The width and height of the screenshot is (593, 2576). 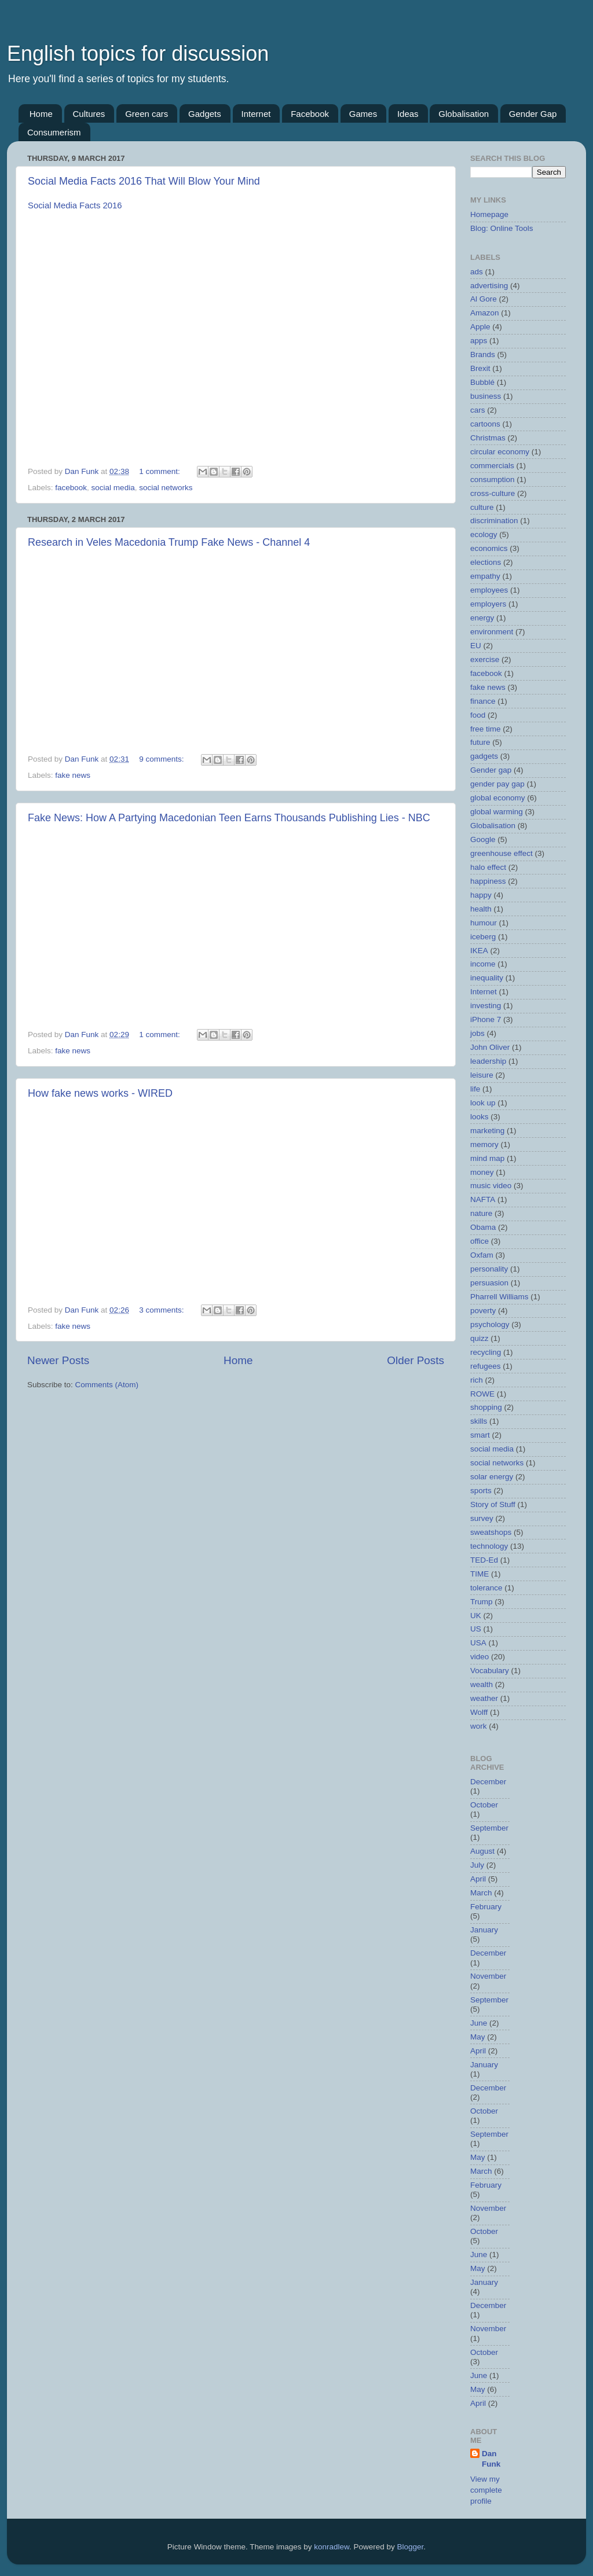 I want to click on social networks, so click(x=165, y=487).